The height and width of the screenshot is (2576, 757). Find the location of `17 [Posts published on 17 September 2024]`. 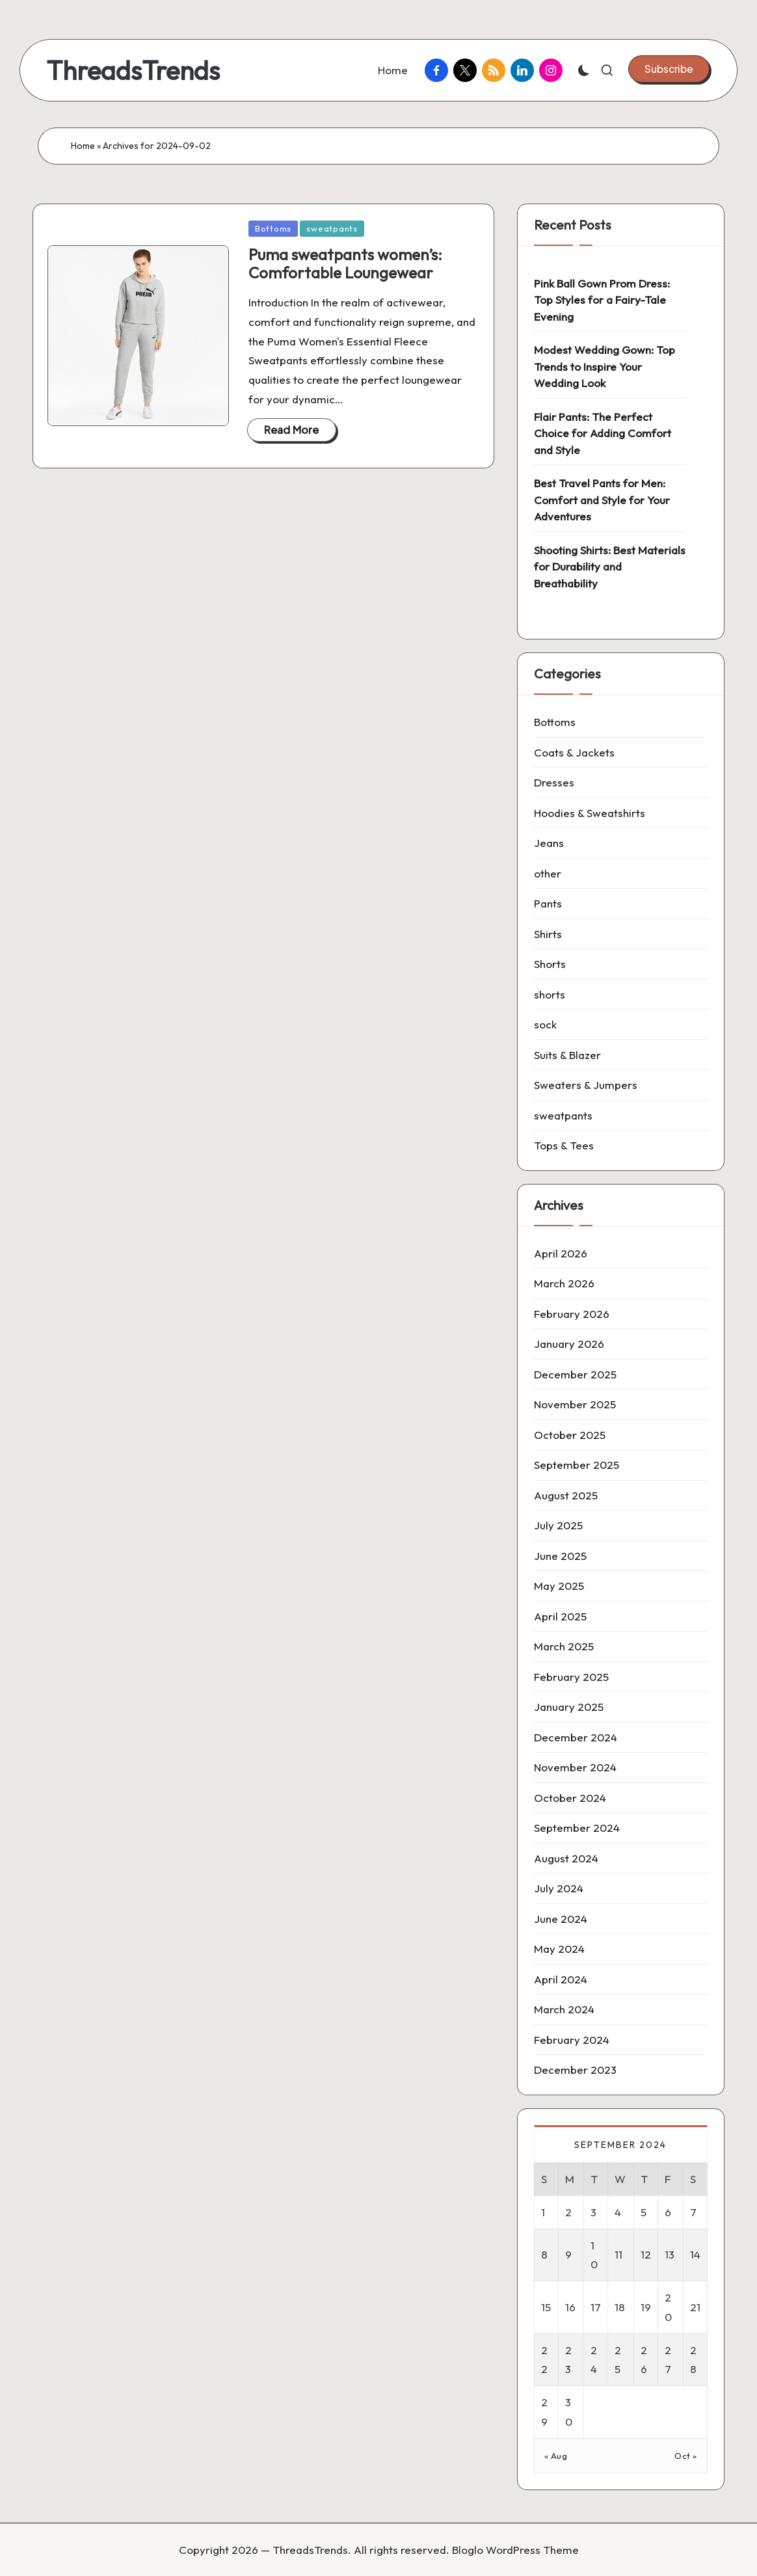

17 [Posts published on 17 September 2024] is located at coordinates (596, 2307).